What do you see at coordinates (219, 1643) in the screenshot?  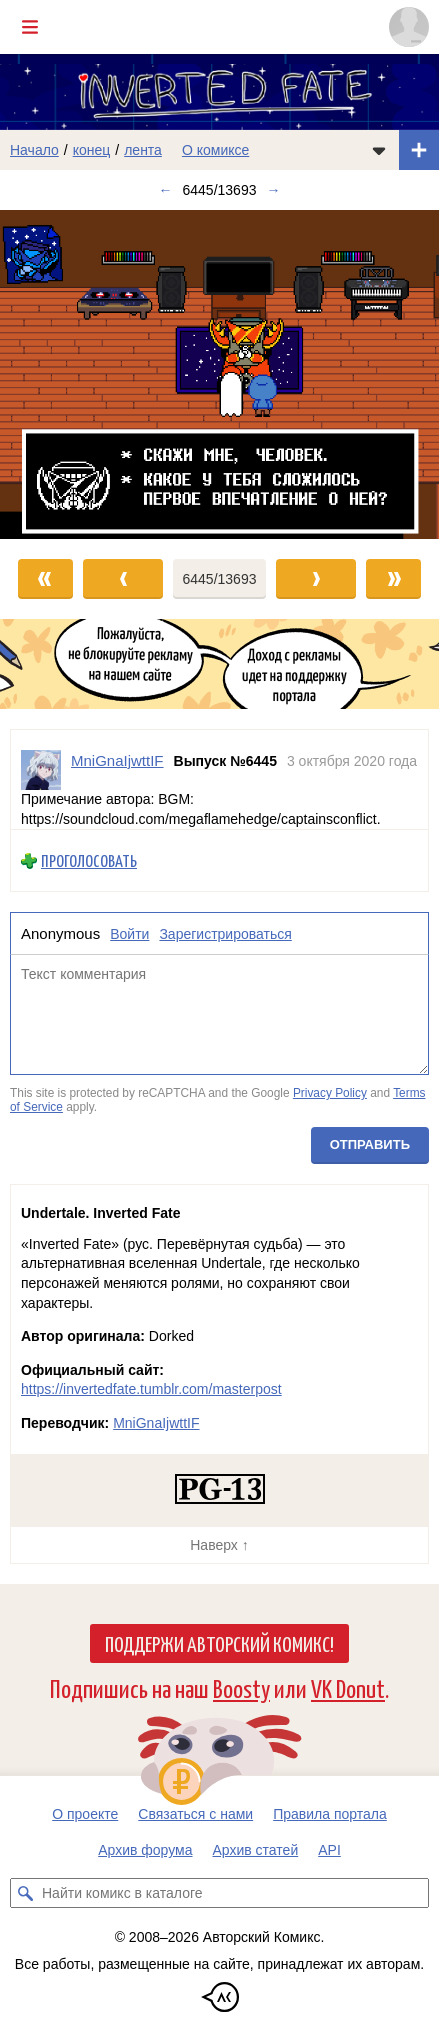 I see `Поддержи Авторский Комикс!` at bounding box center [219, 1643].